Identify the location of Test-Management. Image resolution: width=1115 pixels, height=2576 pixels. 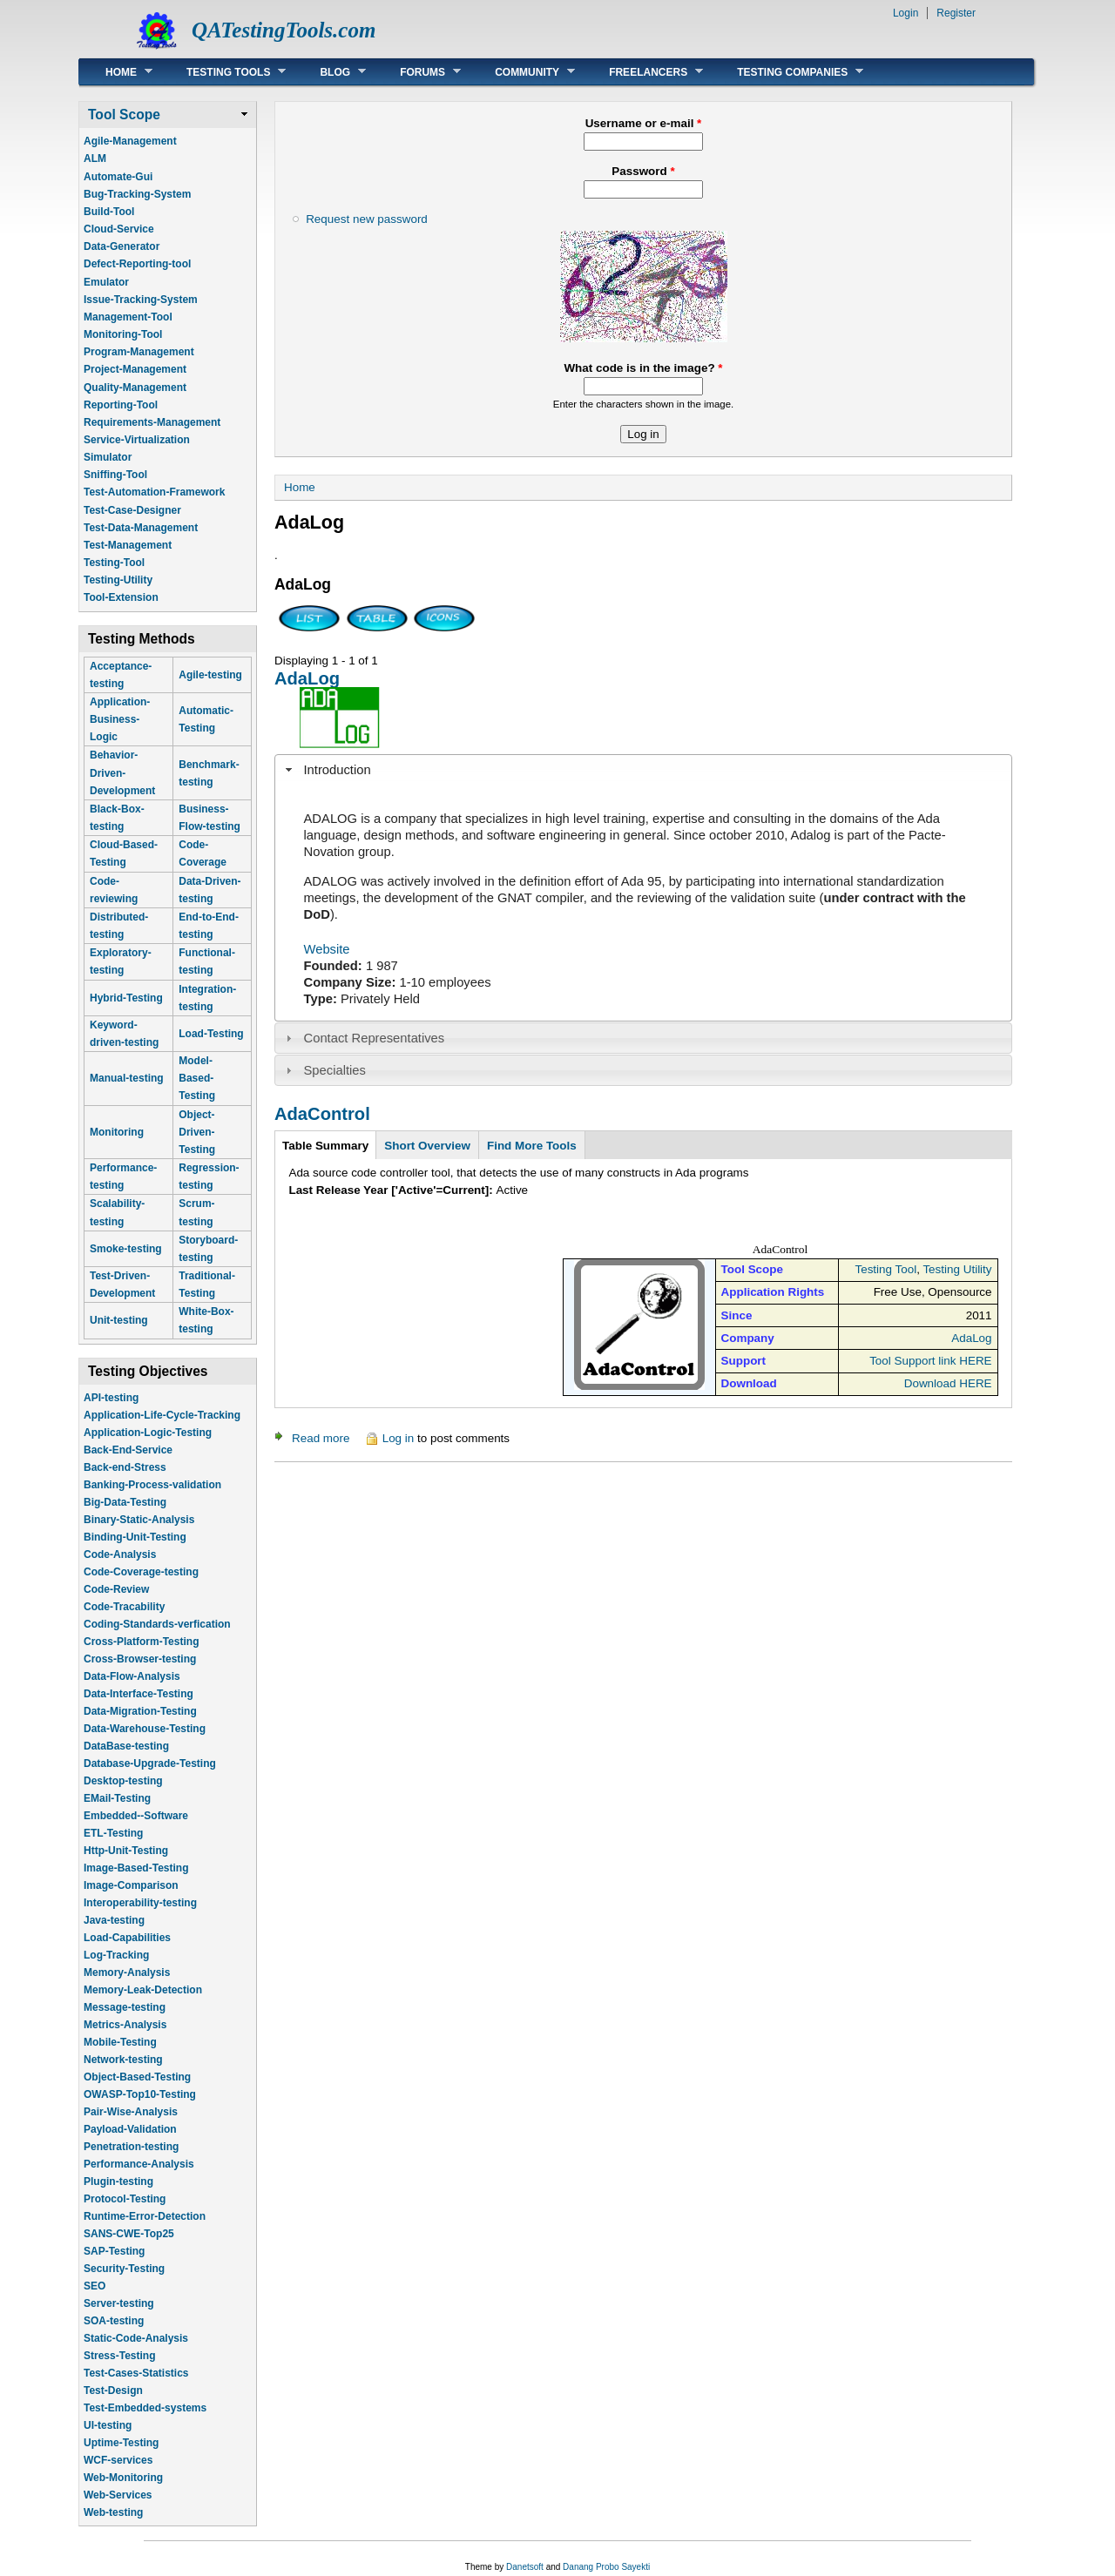
(128, 545).